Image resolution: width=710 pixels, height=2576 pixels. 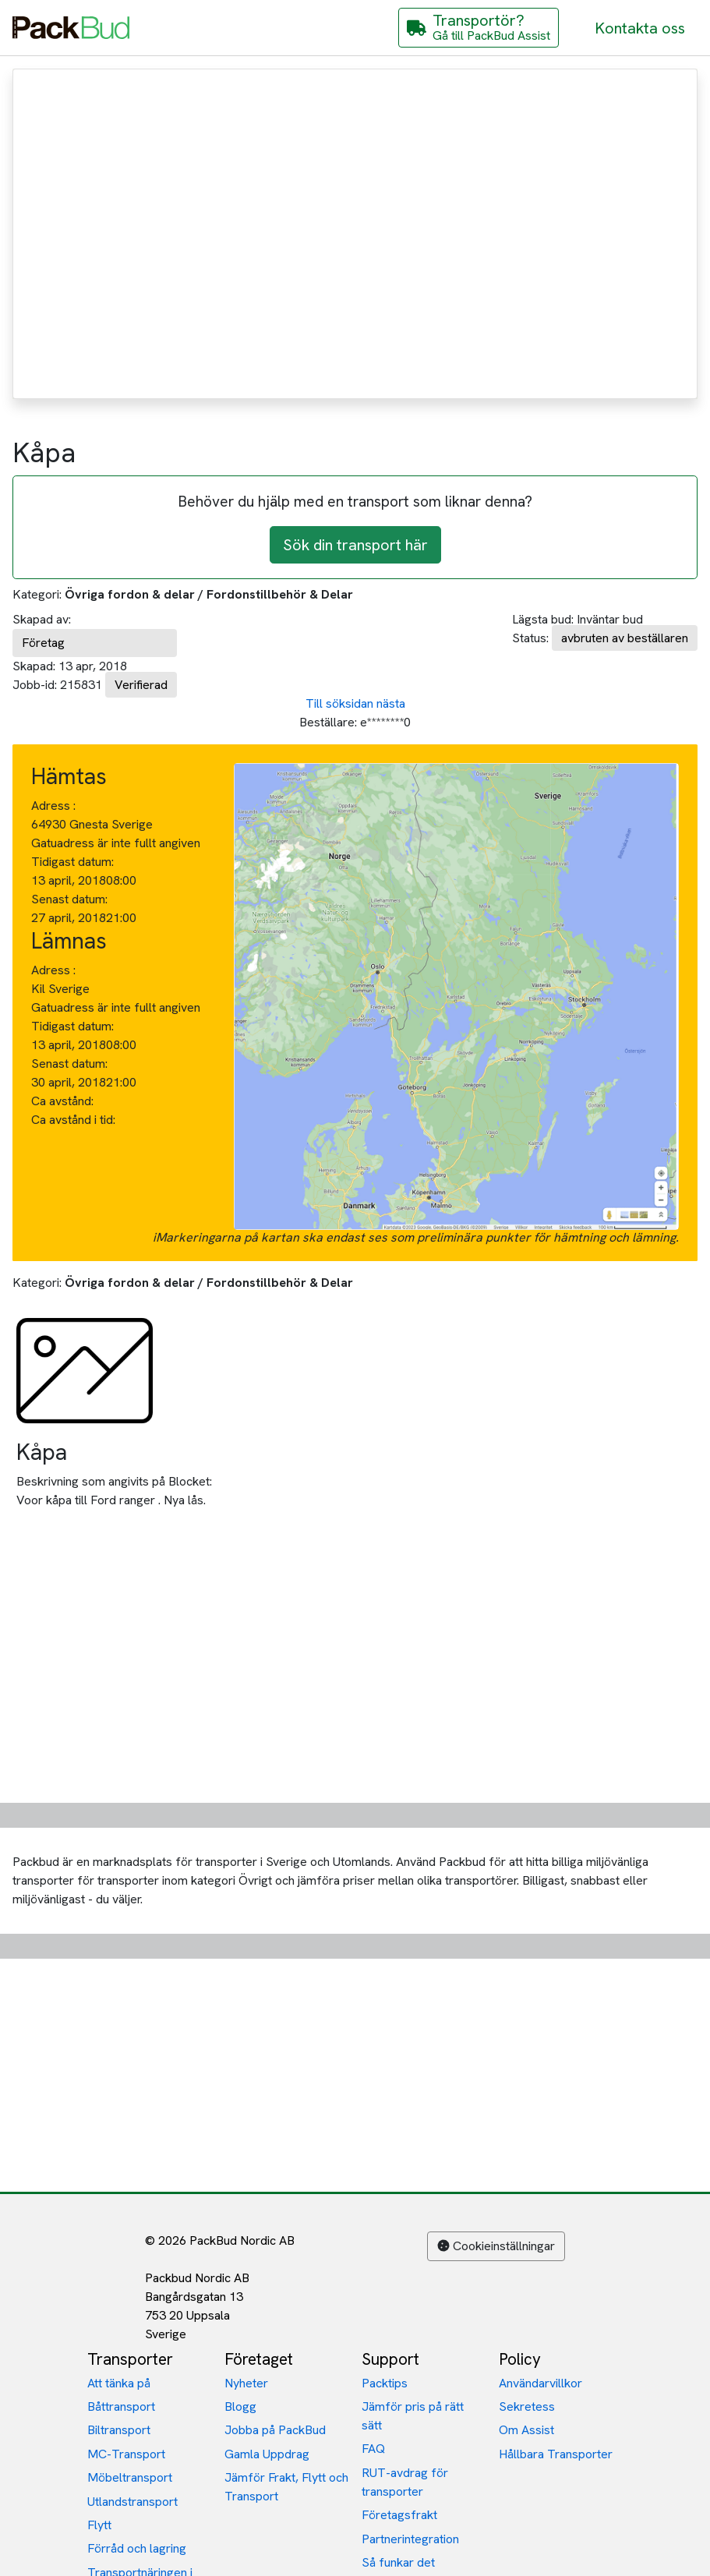 I want to click on RUT-avdrag för transporter, so click(x=405, y=2482).